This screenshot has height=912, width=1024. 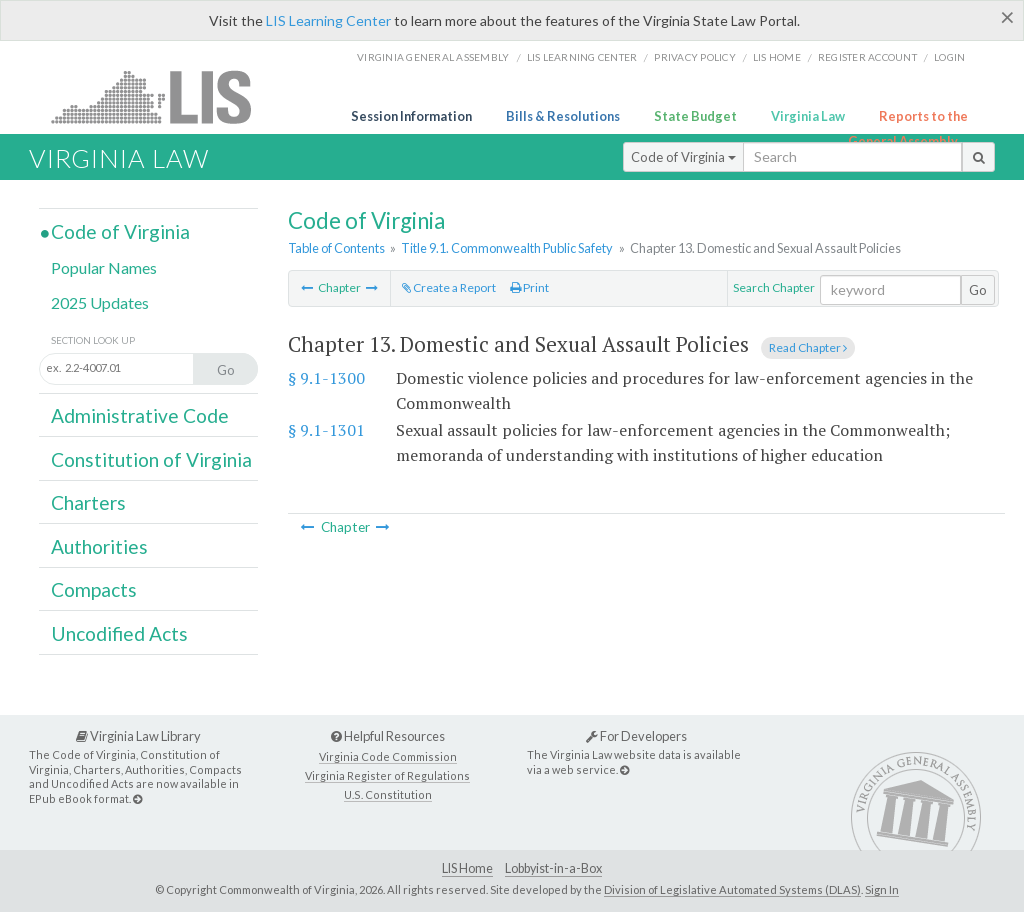 What do you see at coordinates (119, 633) in the screenshot?
I see `Uncodified Acts` at bounding box center [119, 633].